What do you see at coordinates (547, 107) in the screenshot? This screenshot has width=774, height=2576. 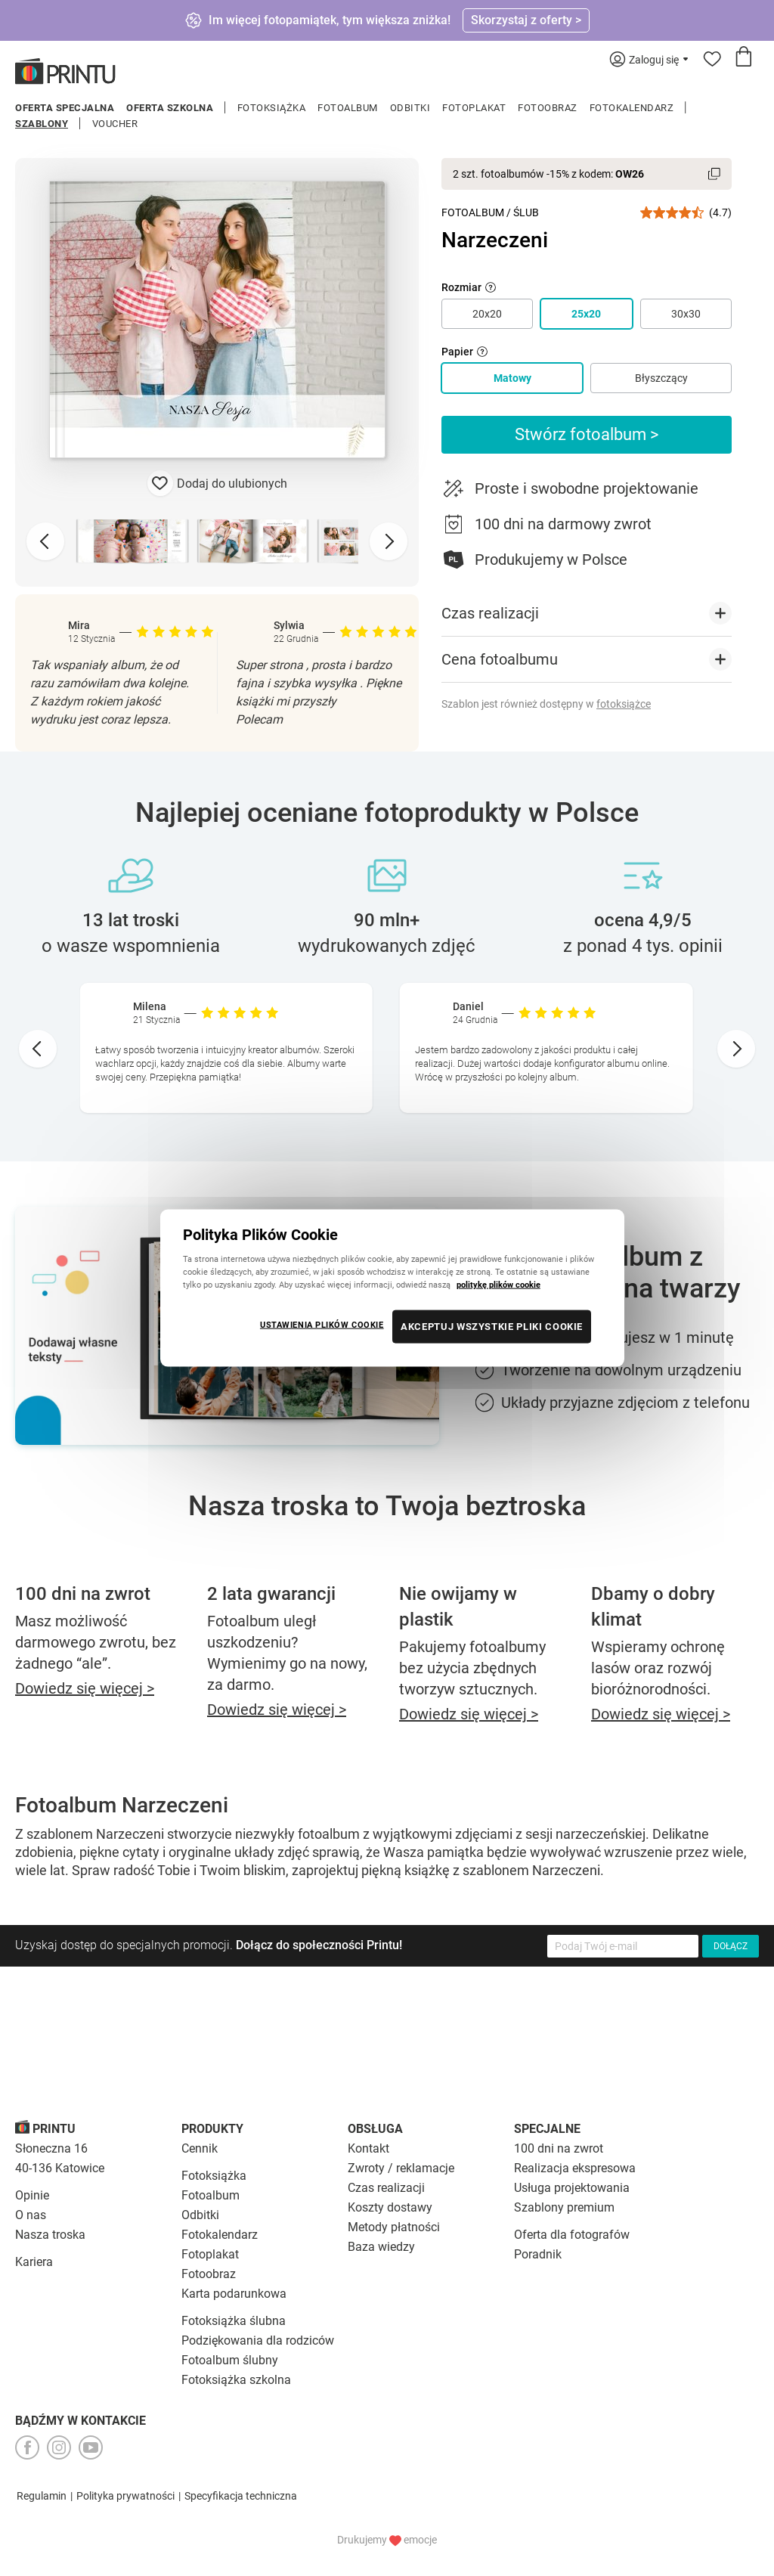 I see `Fotoobraz` at bounding box center [547, 107].